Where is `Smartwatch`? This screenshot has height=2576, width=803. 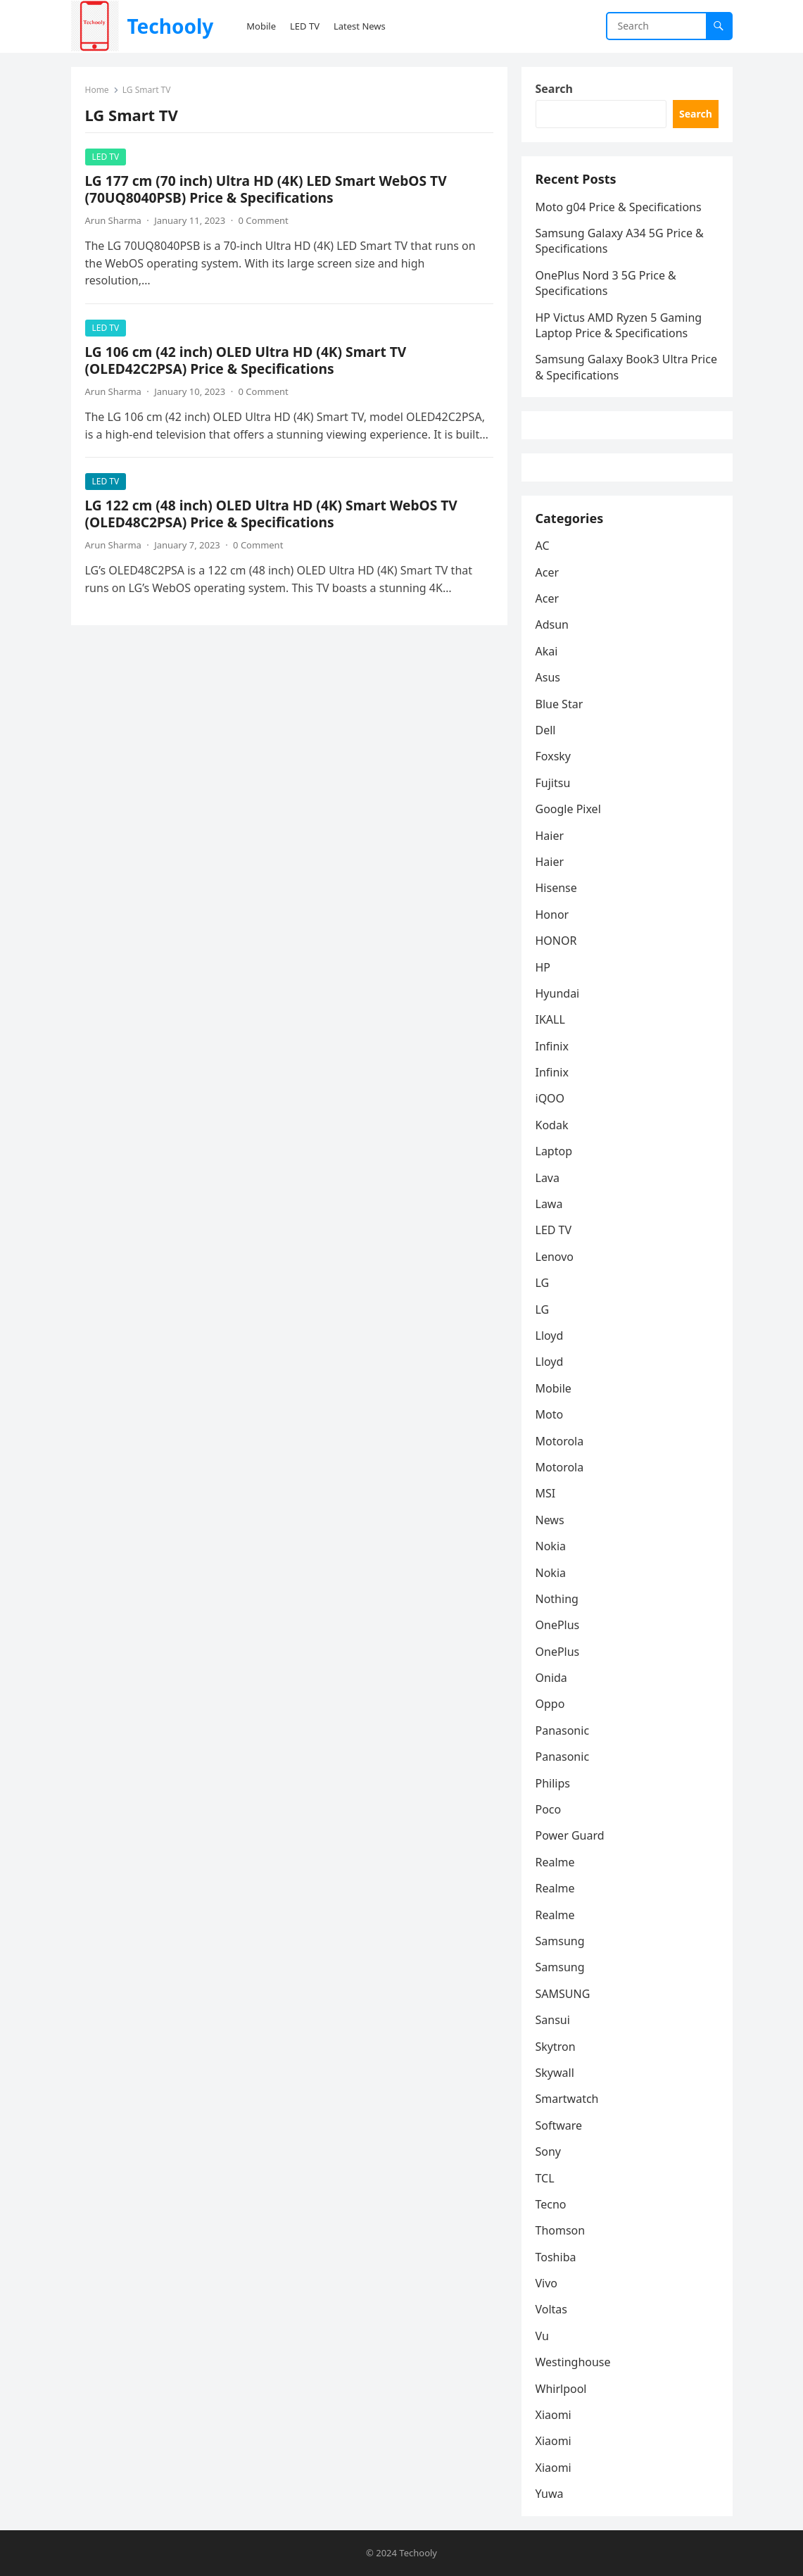 Smartwatch is located at coordinates (567, 2098).